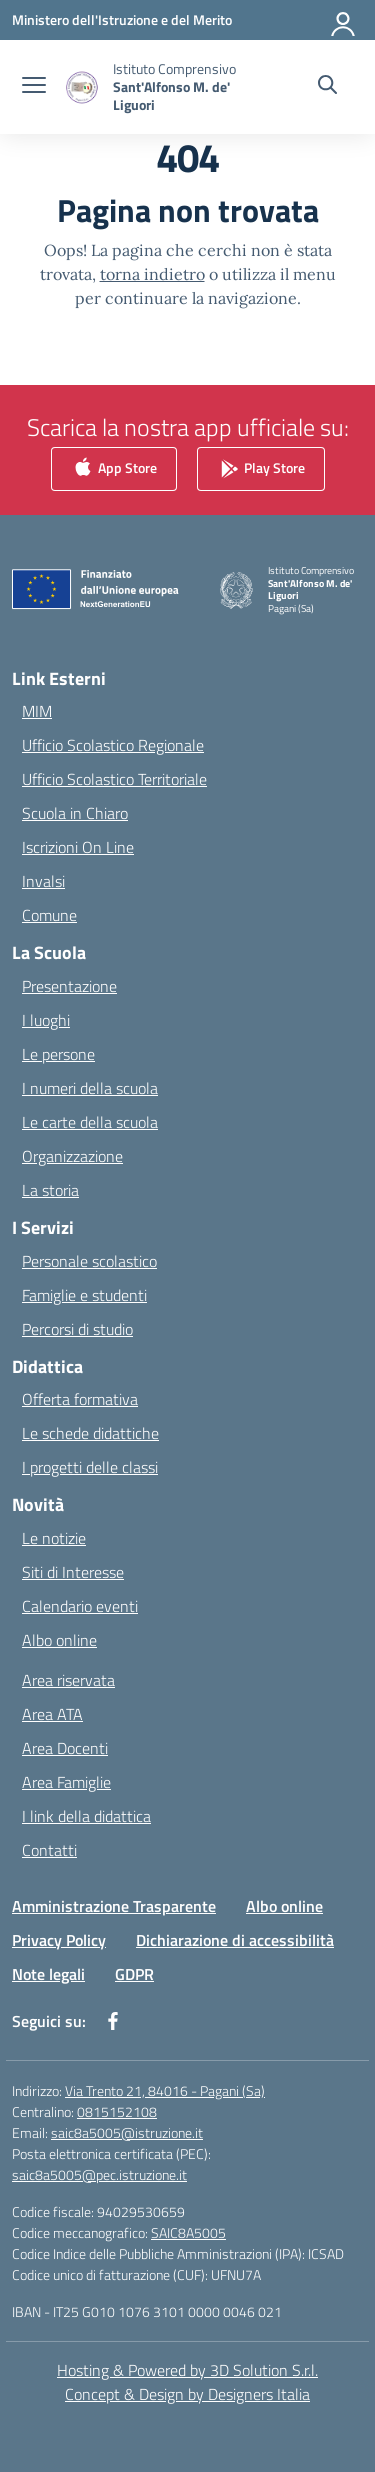 The height and width of the screenshot is (2472, 375). I want to click on saic8a5005@istruzione.it, so click(127, 2132).